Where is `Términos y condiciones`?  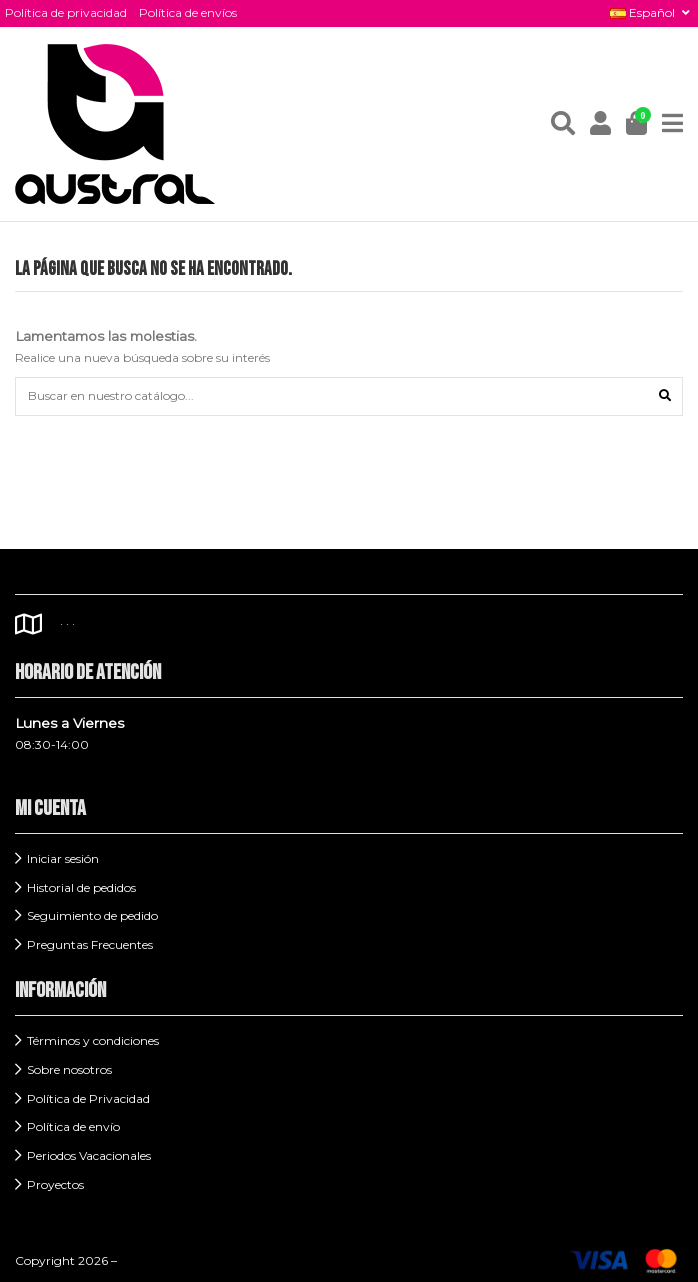 Términos y condiciones is located at coordinates (93, 1040).